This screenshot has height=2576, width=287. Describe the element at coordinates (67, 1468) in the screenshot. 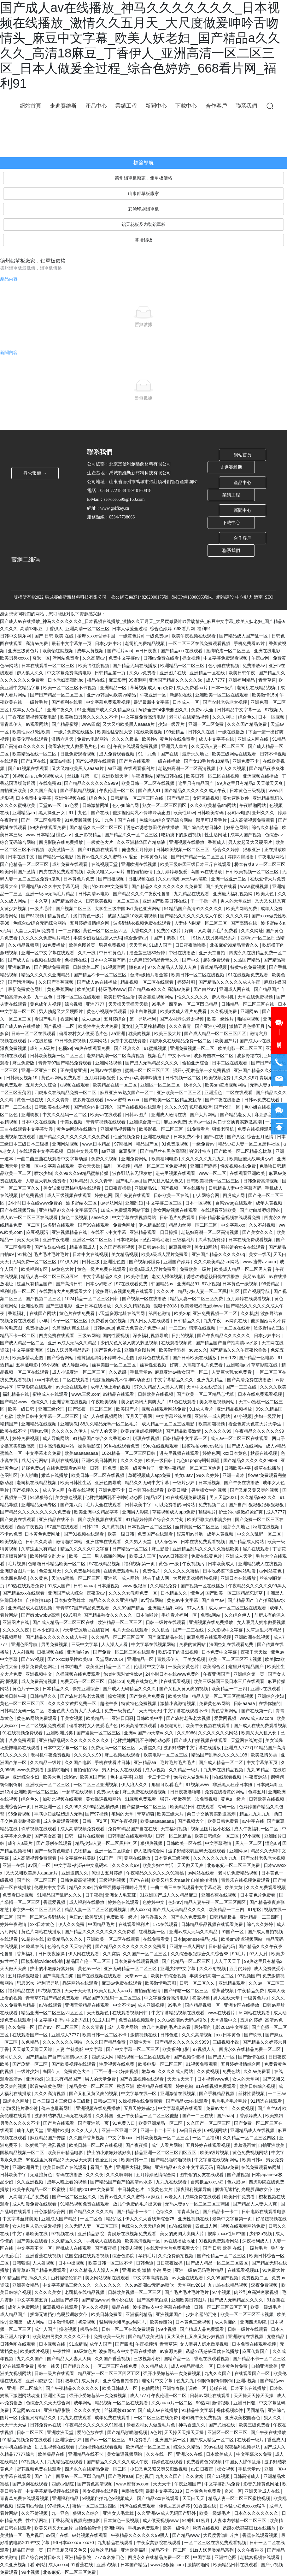

I see `在线免费观看av网址` at that location.